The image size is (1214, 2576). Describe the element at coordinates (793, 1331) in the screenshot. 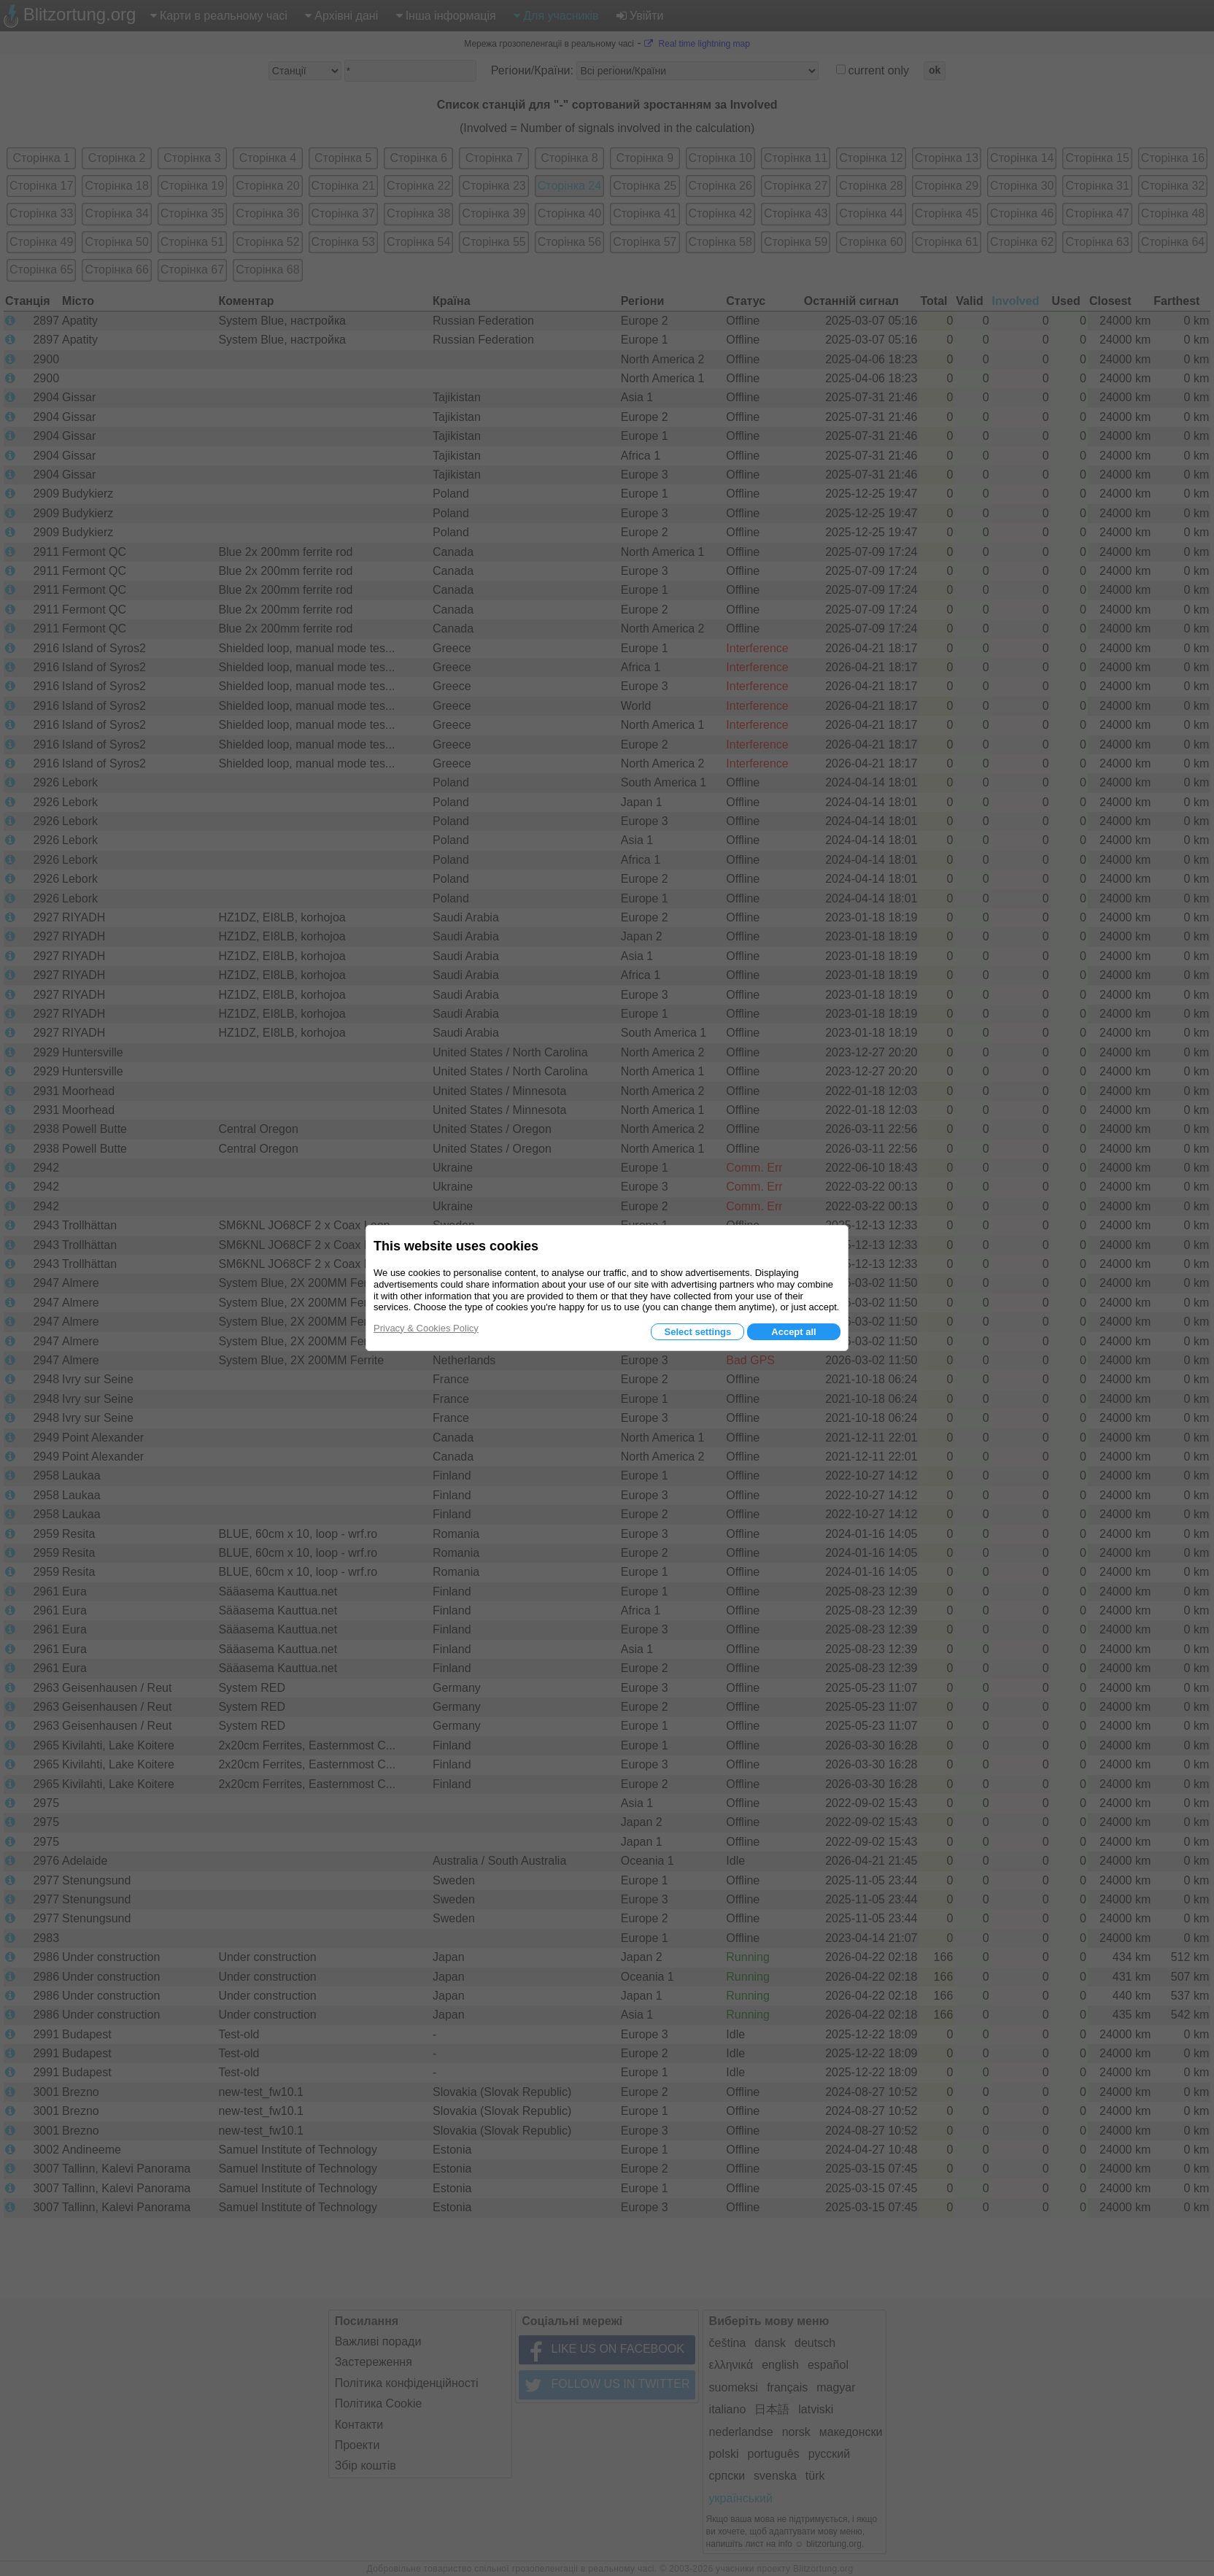

I see `Accept all` at that location.